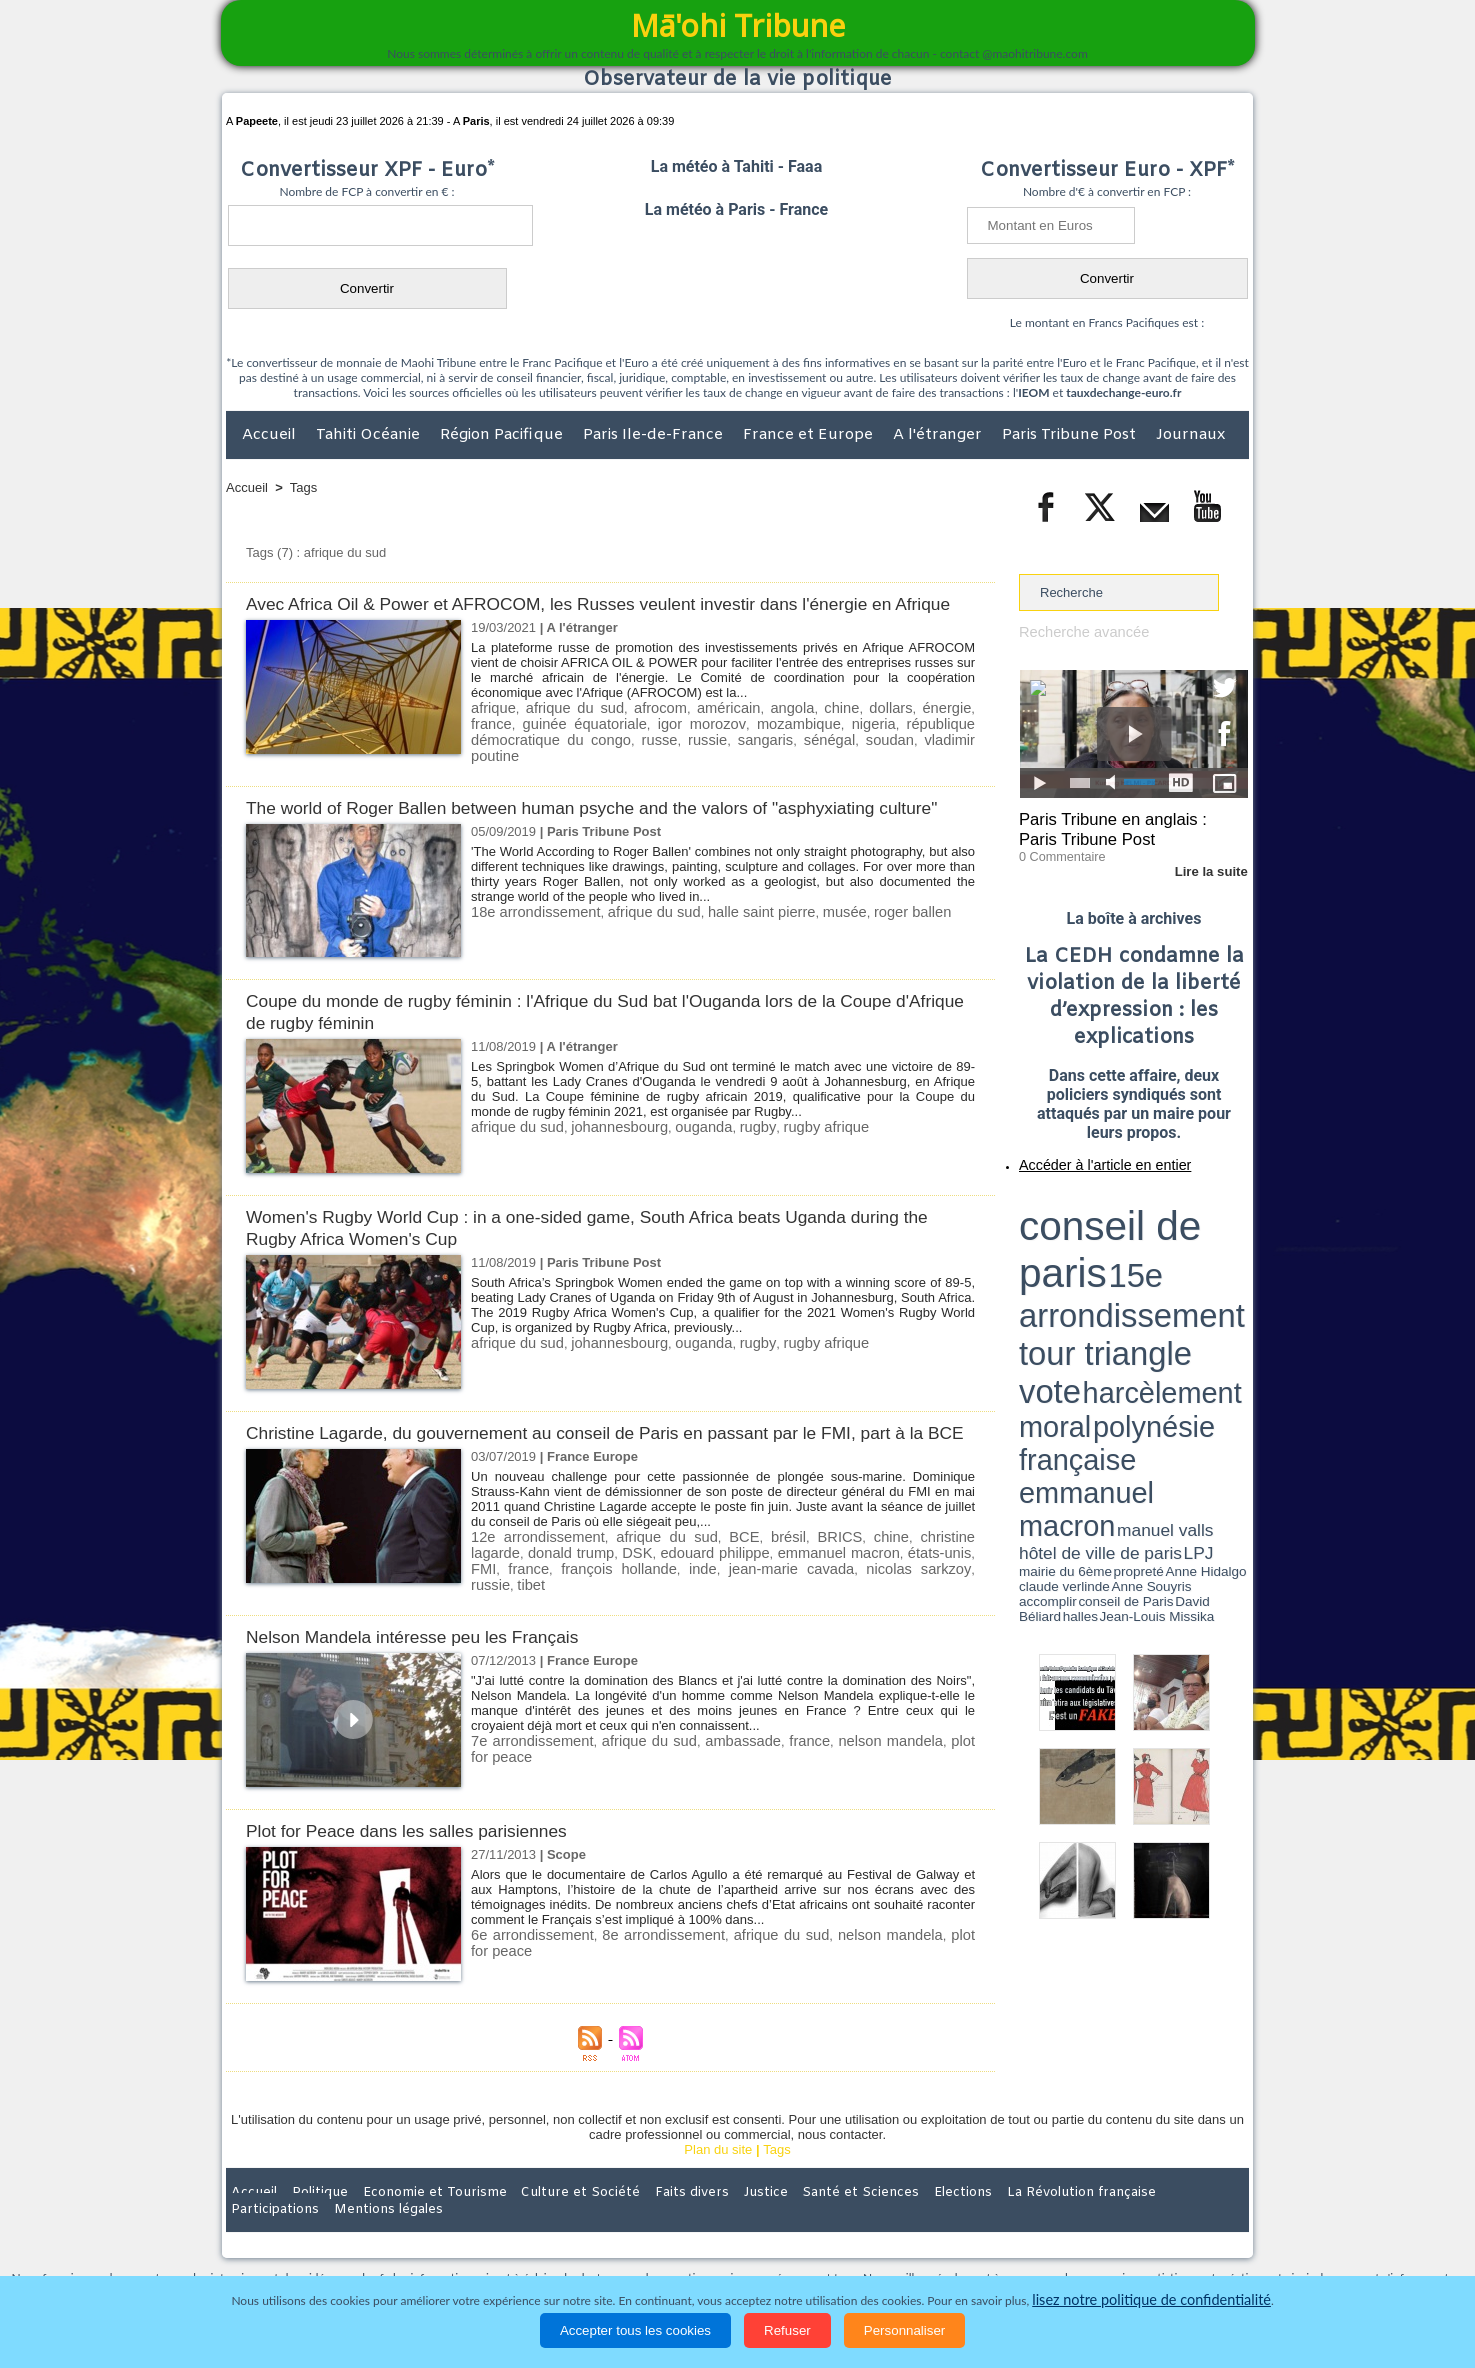 Image resolution: width=1475 pixels, height=2368 pixels. What do you see at coordinates (767, 1607) in the screenshot?
I see `emmanuel macron` at bounding box center [767, 1607].